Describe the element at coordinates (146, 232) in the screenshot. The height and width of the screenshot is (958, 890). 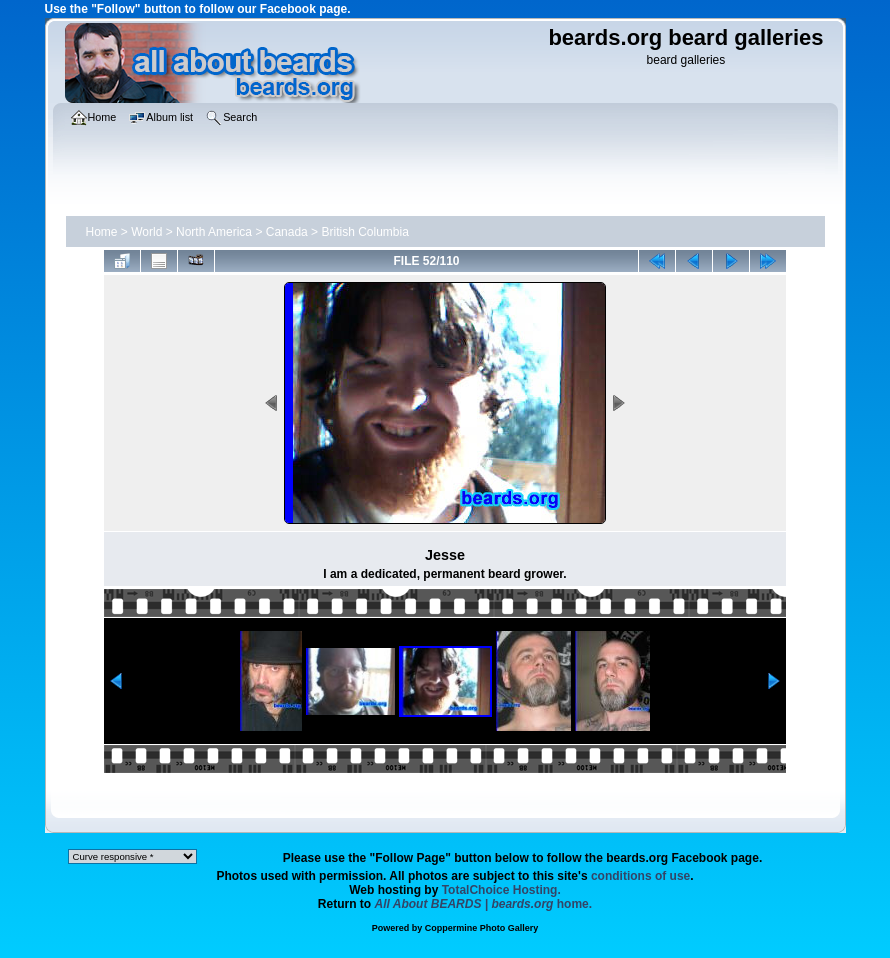
I see `World` at that location.